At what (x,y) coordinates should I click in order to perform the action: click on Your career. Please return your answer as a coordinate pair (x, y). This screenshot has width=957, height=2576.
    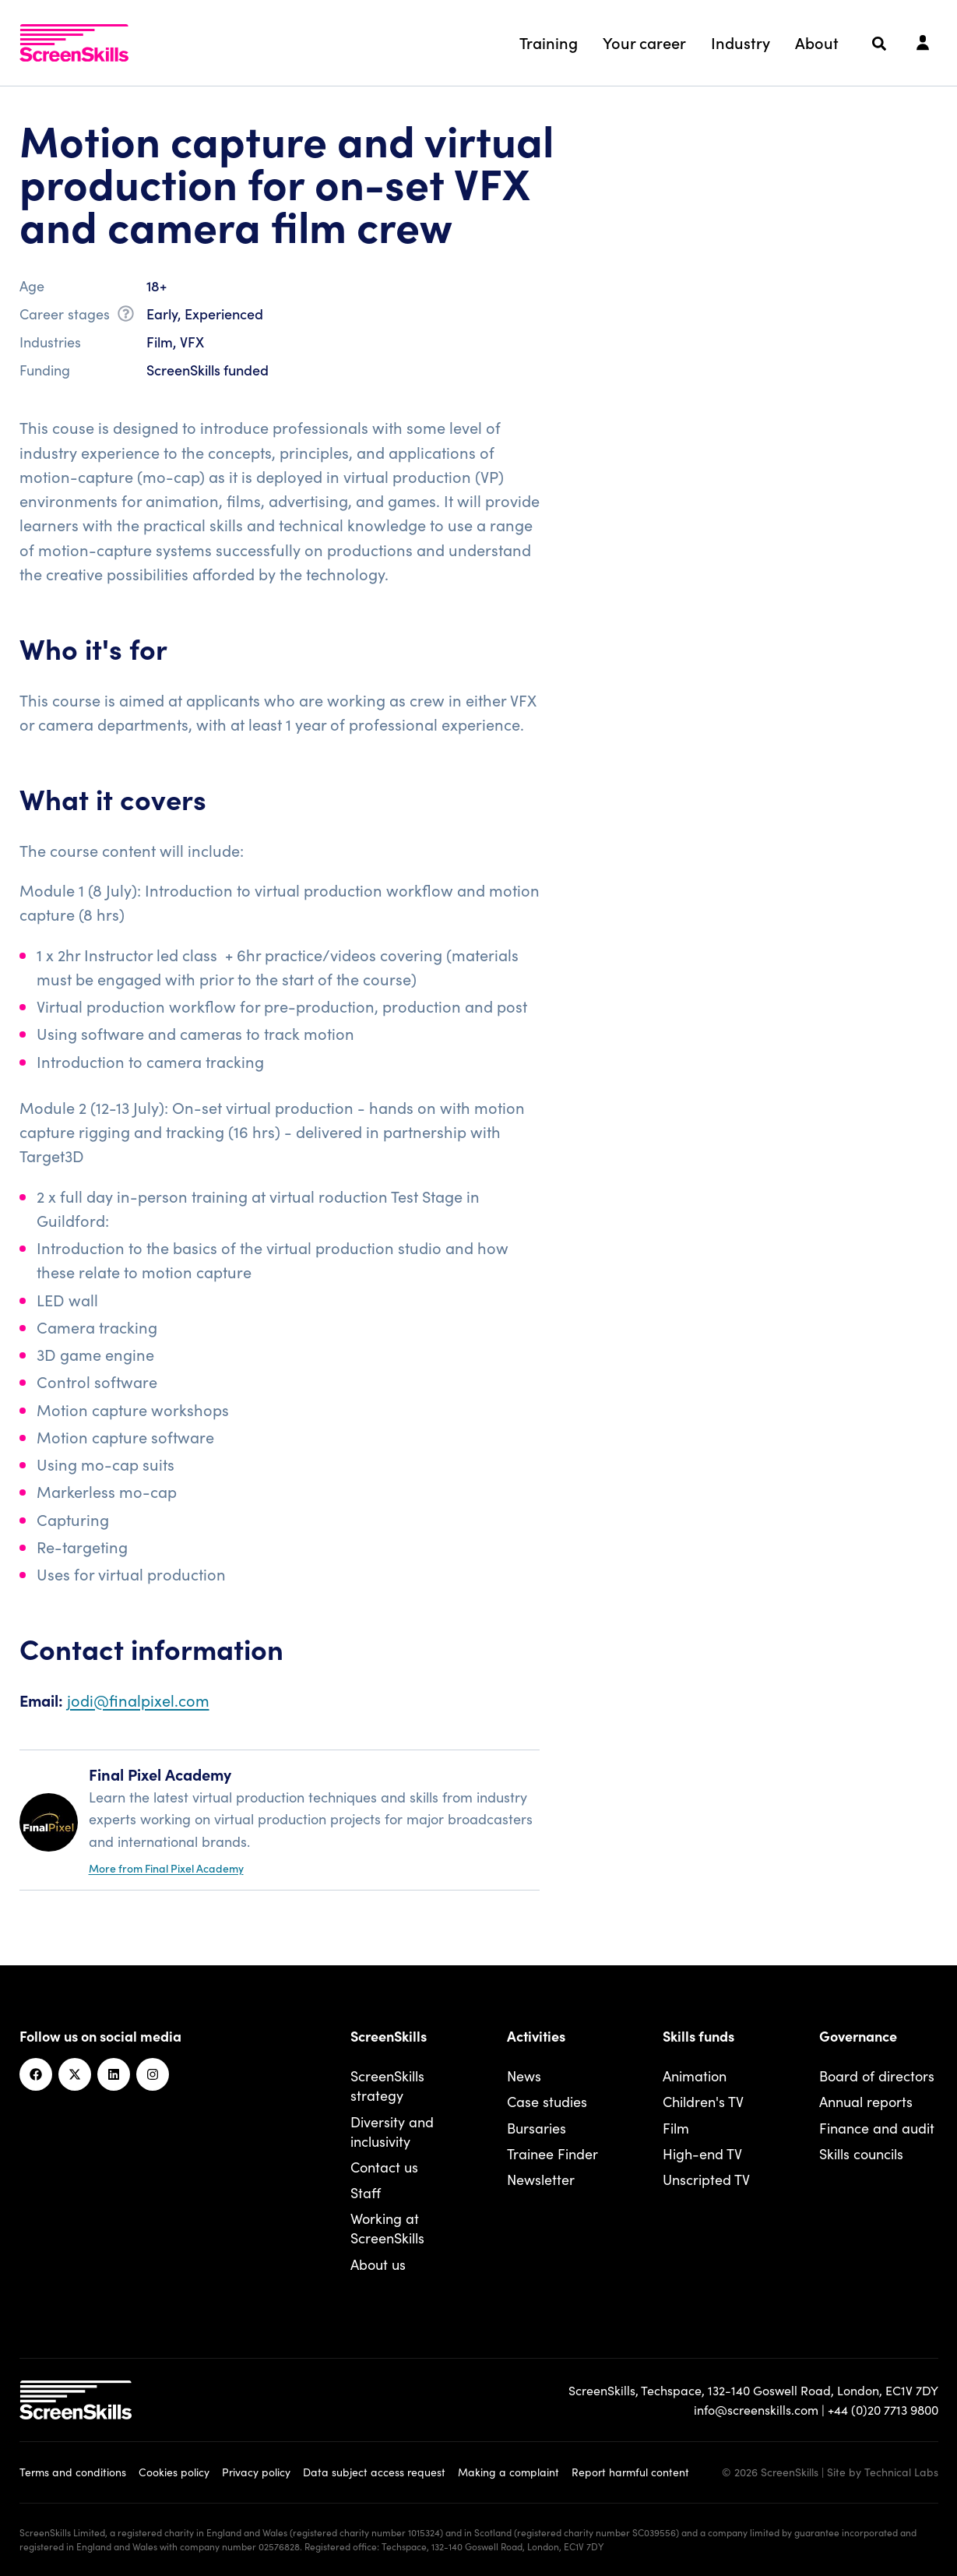
    Looking at the image, I should click on (644, 42).